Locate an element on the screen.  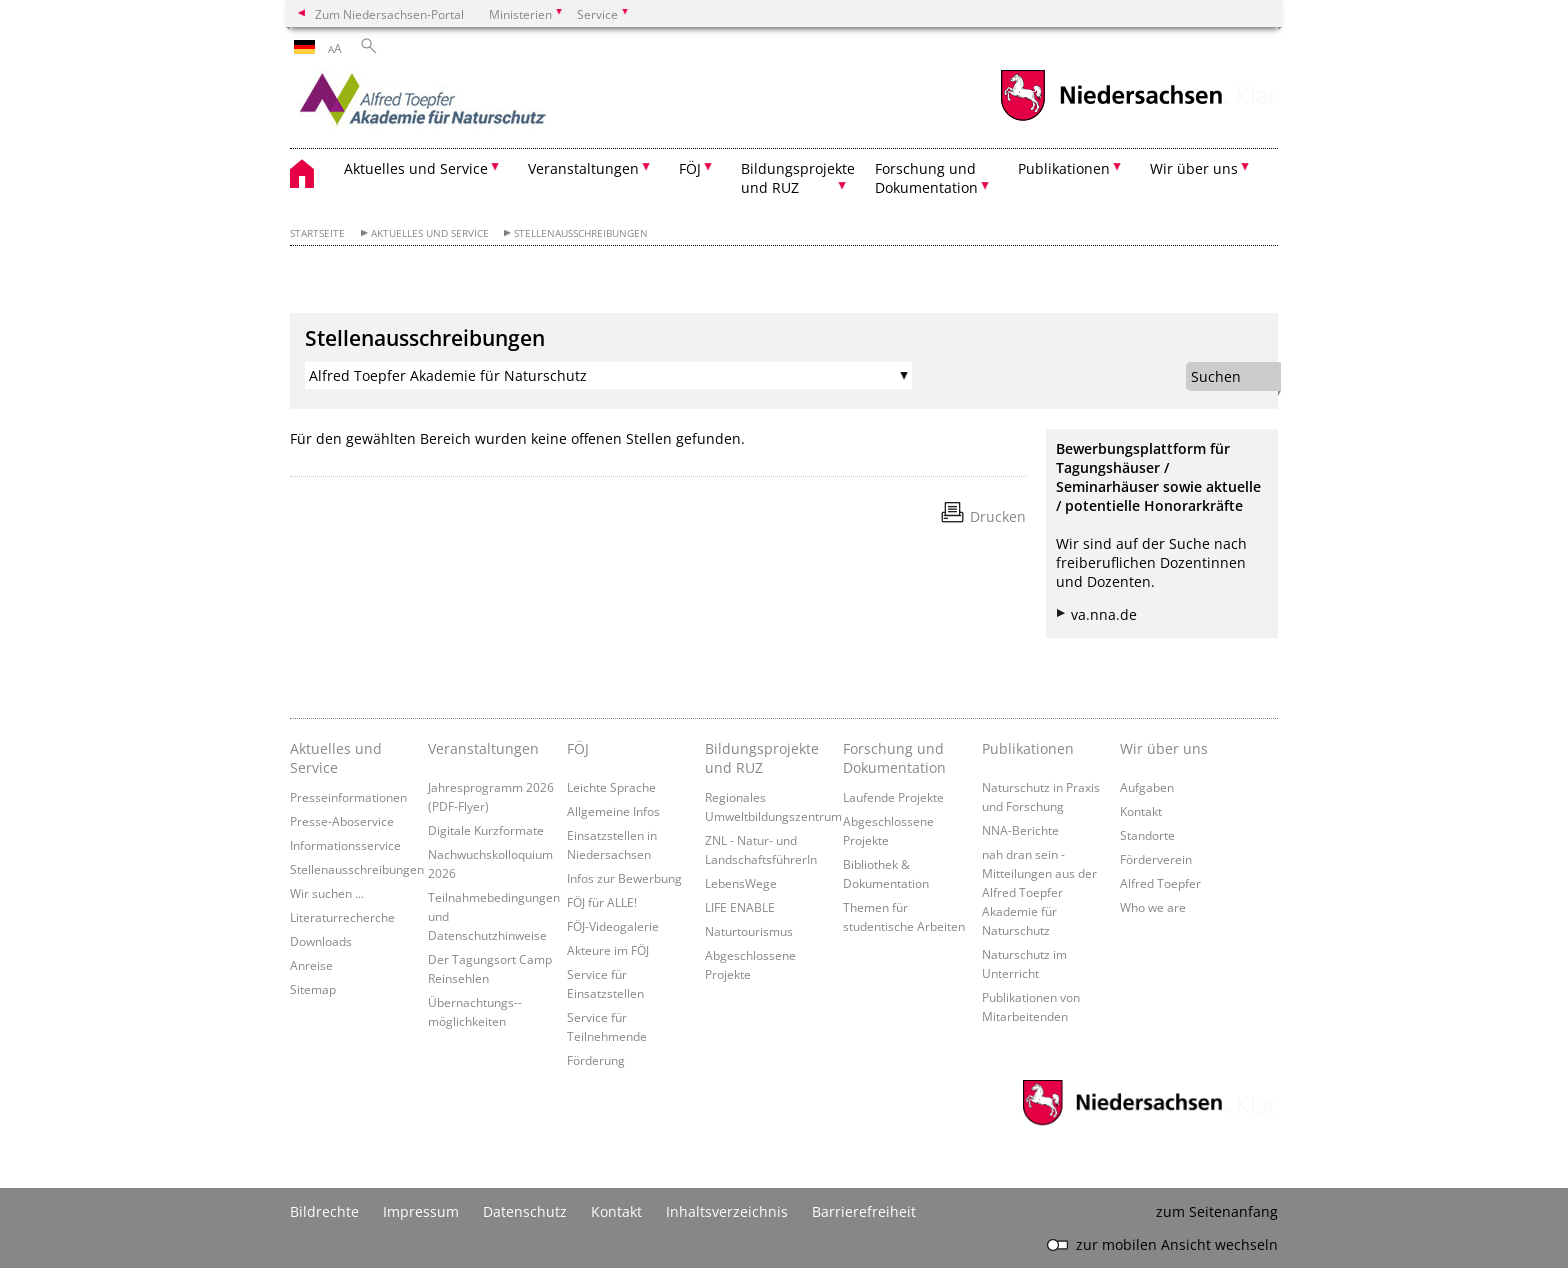
Veranstaltungen is located at coordinates (483, 748).